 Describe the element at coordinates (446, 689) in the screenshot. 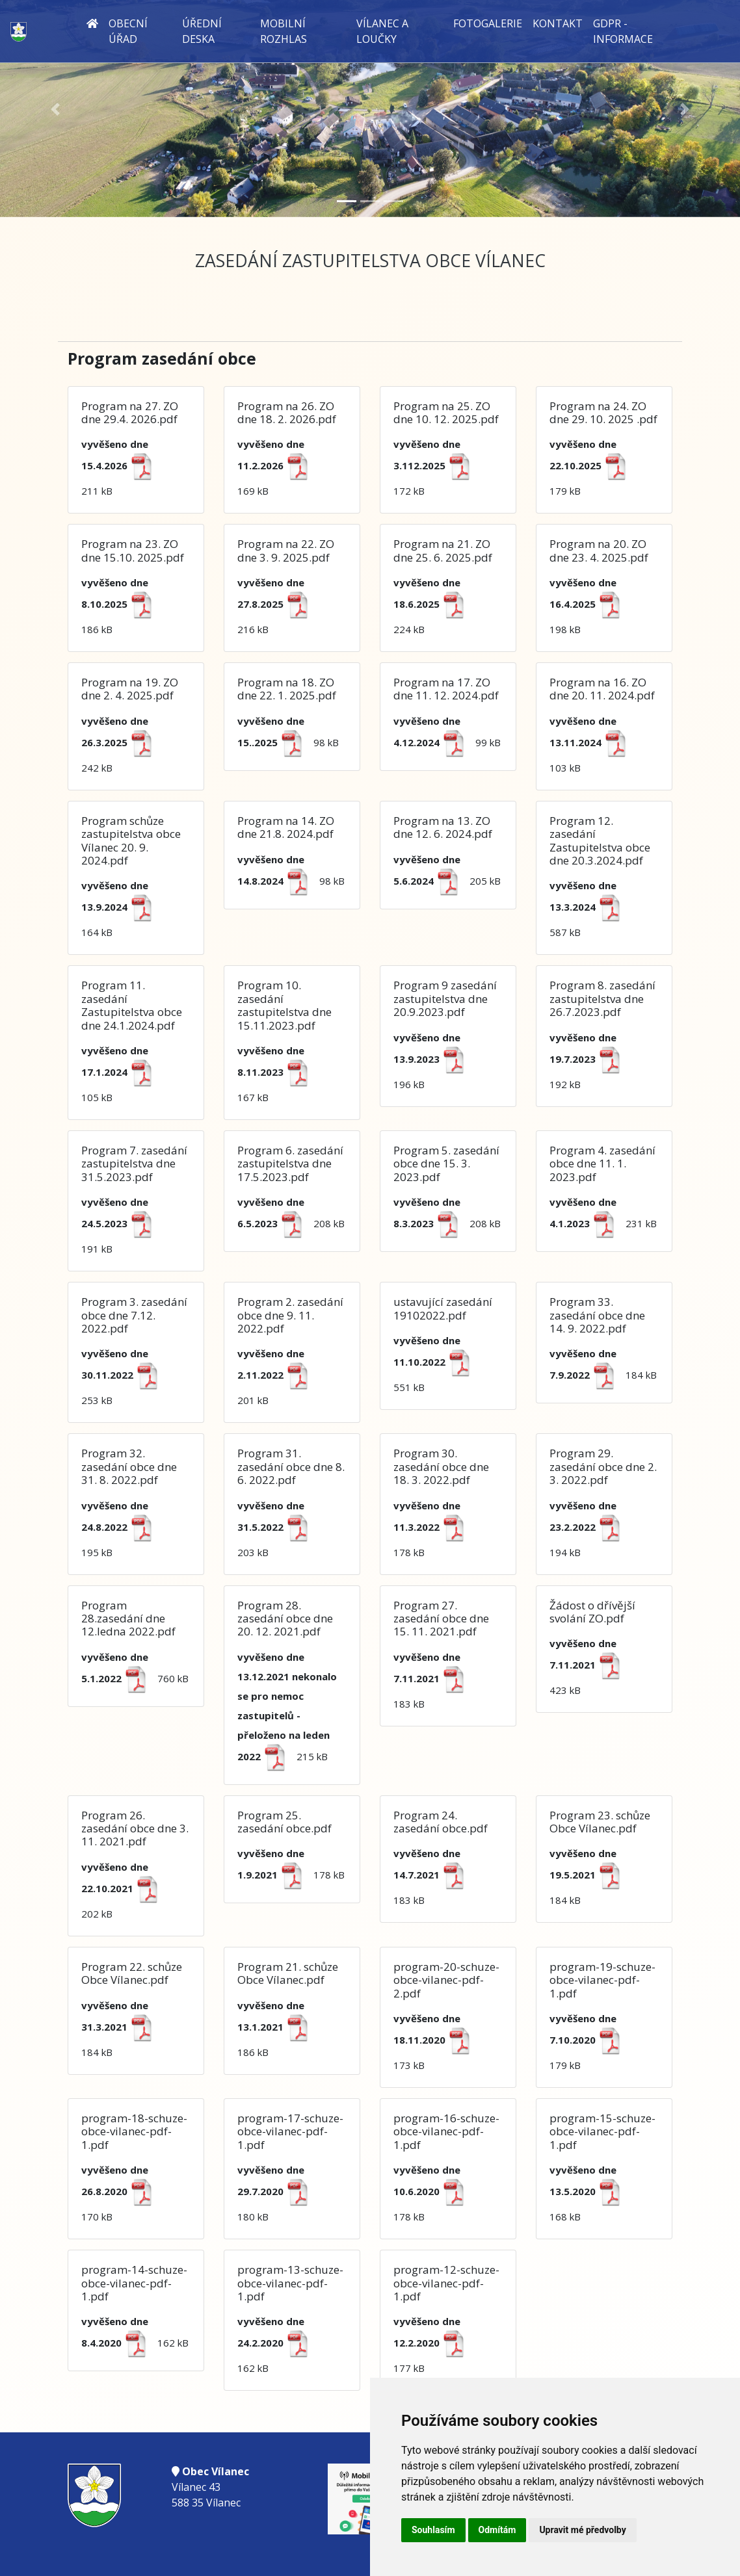

I see `Program na 17. ZO dne 11. 12. 2024.pdf` at that location.